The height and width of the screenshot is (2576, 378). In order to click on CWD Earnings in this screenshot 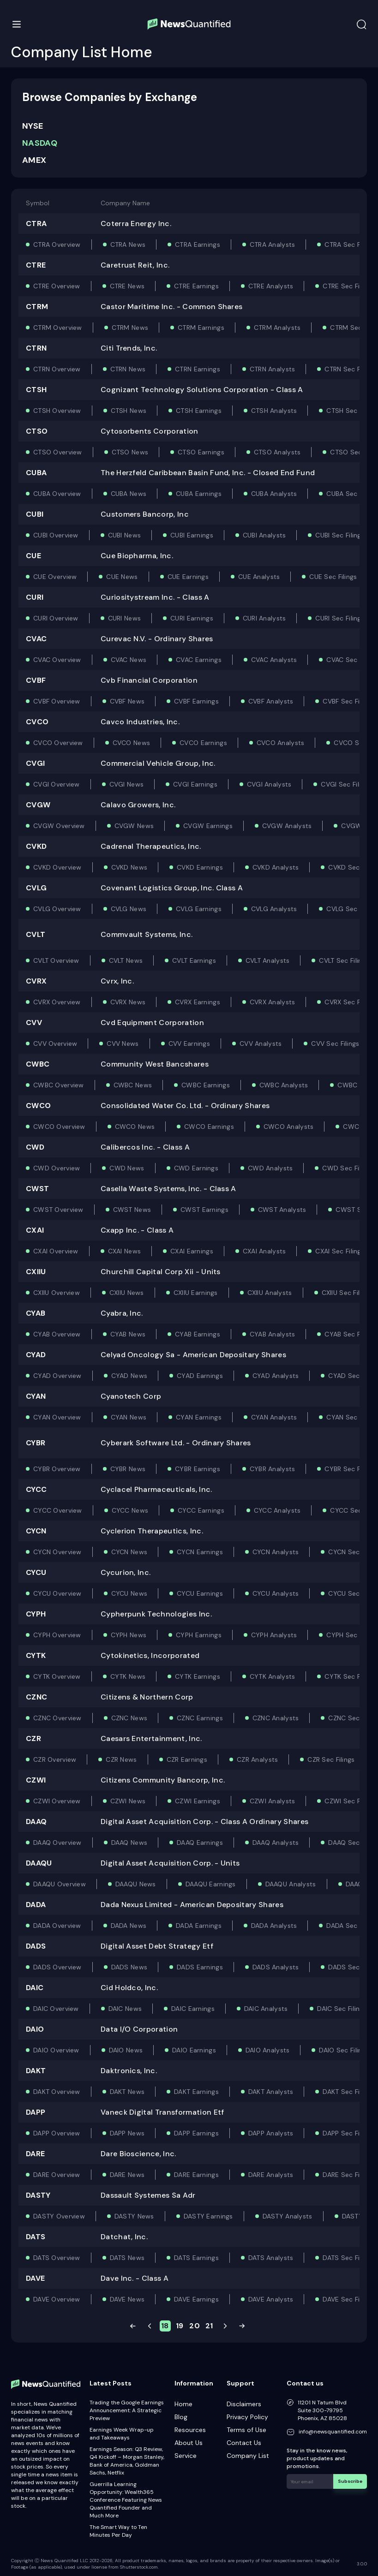, I will do `click(196, 1168)`.